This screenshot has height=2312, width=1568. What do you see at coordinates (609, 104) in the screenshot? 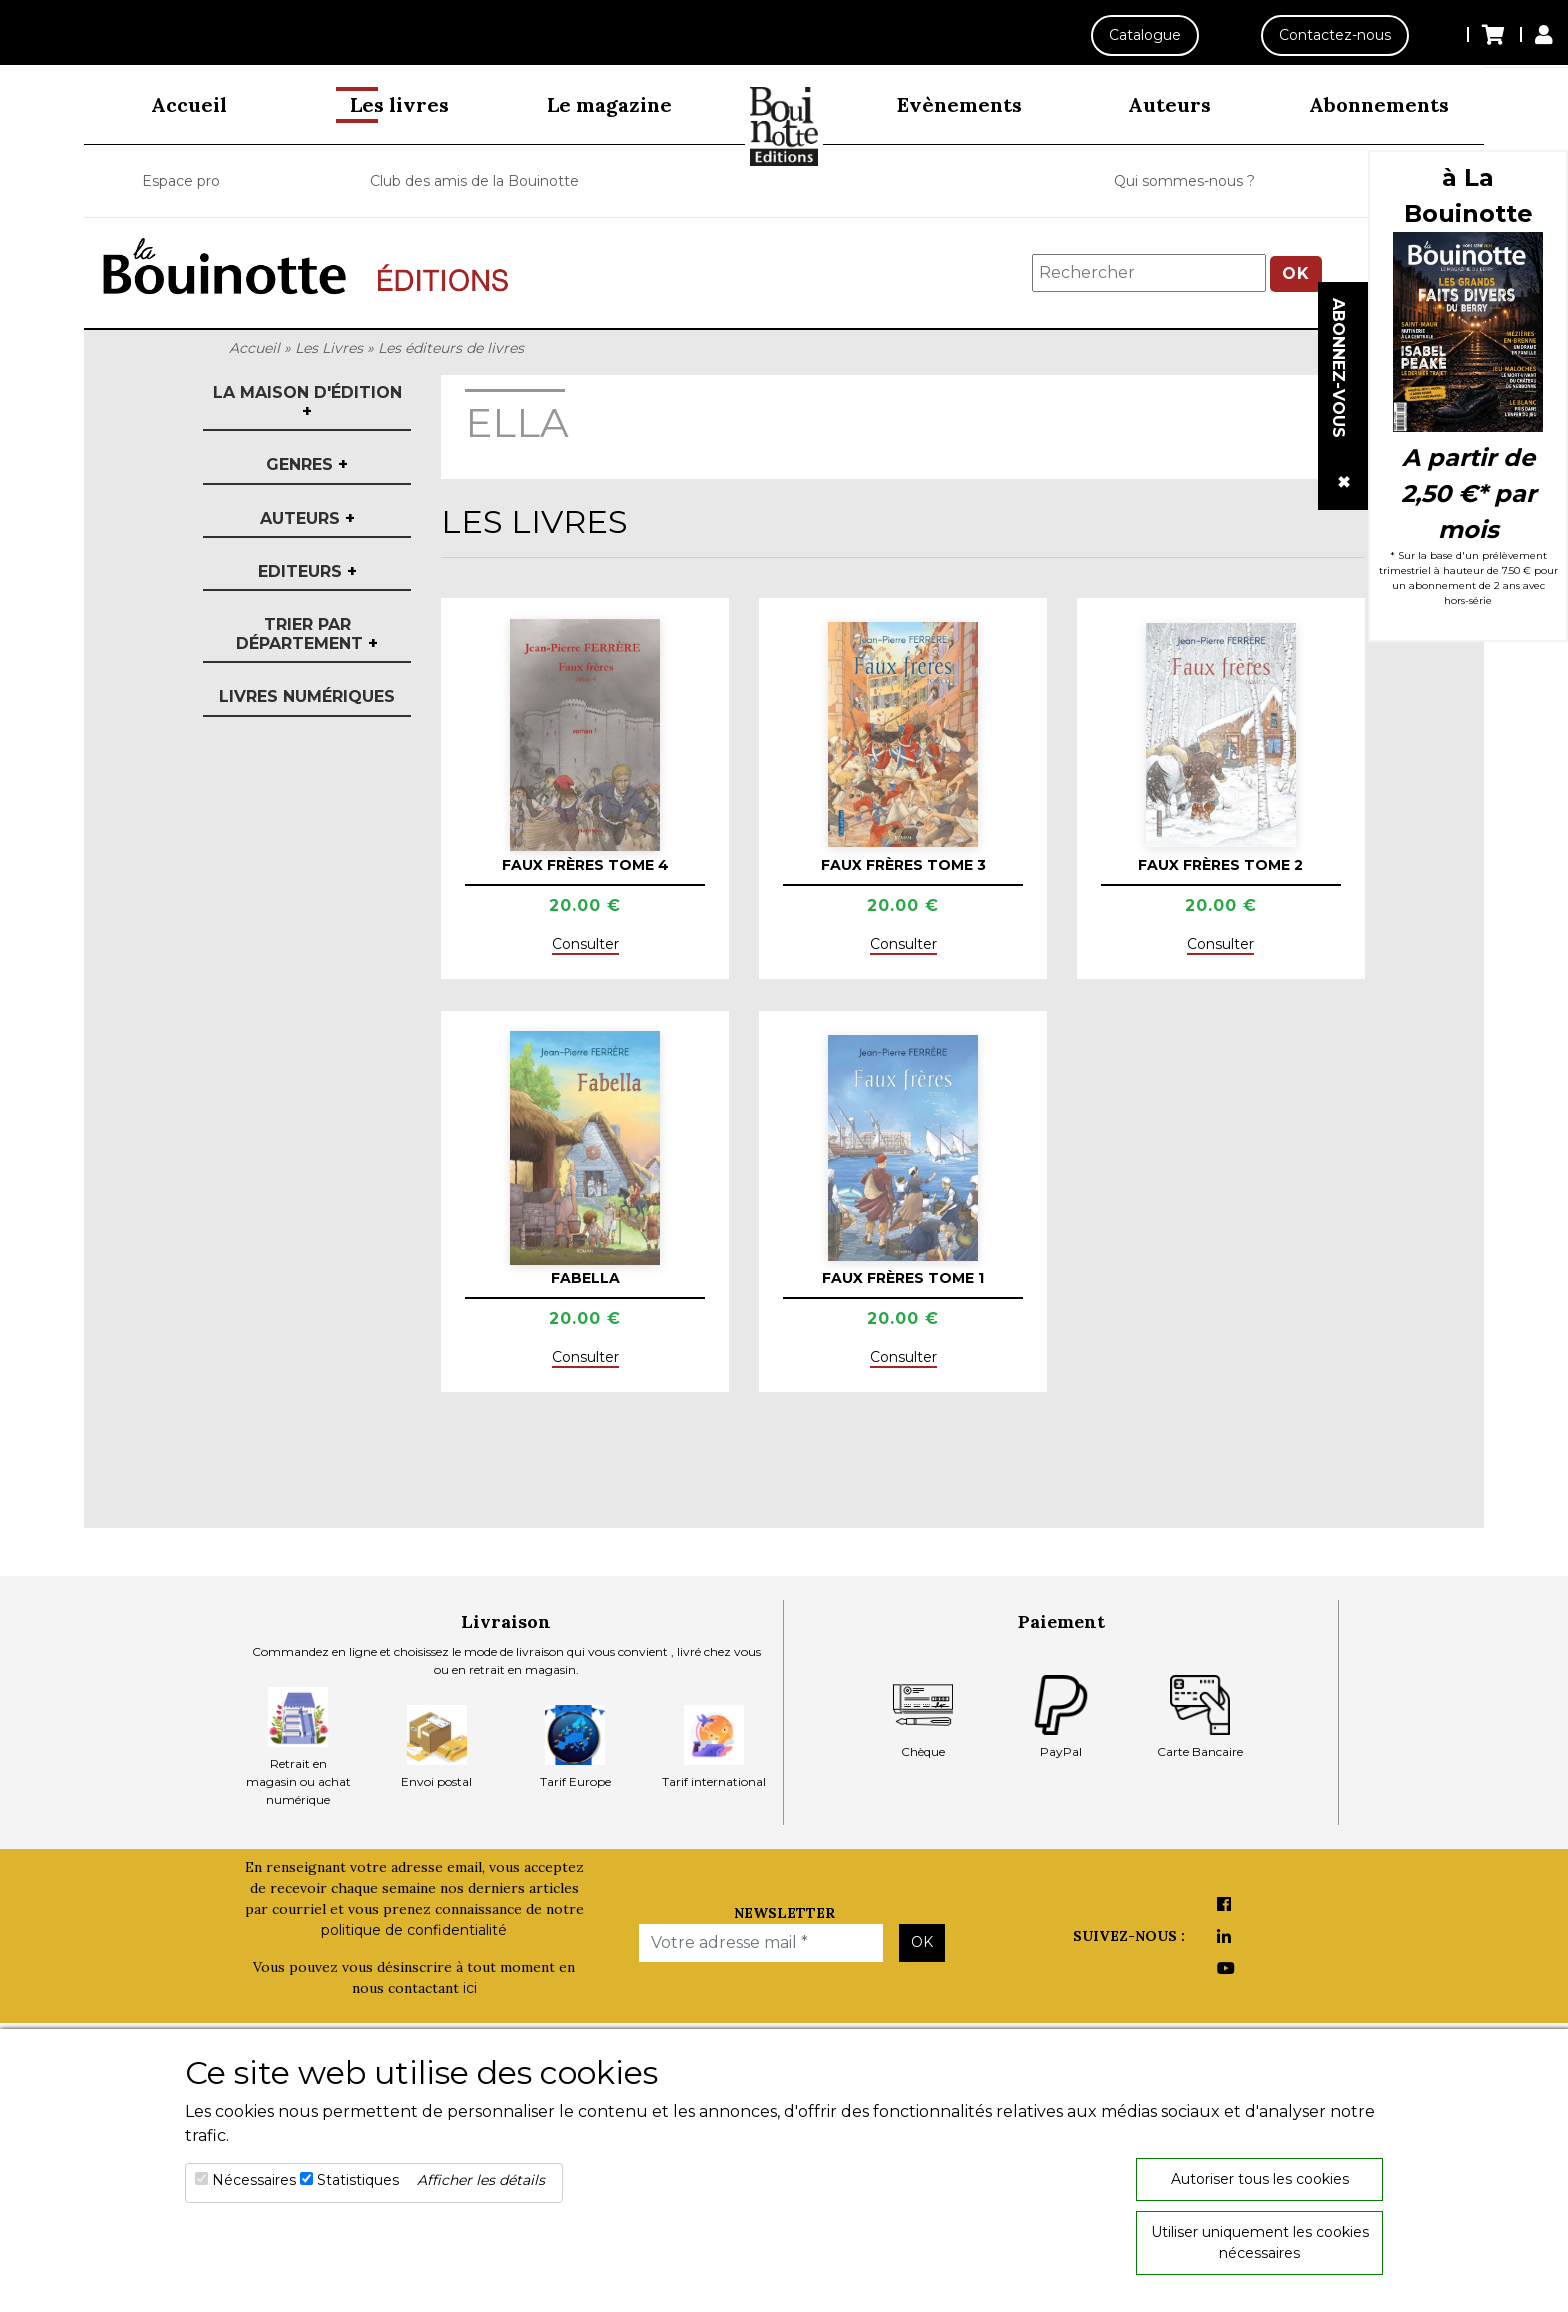
I see `Le magazine` at bounding box center [609, 104].